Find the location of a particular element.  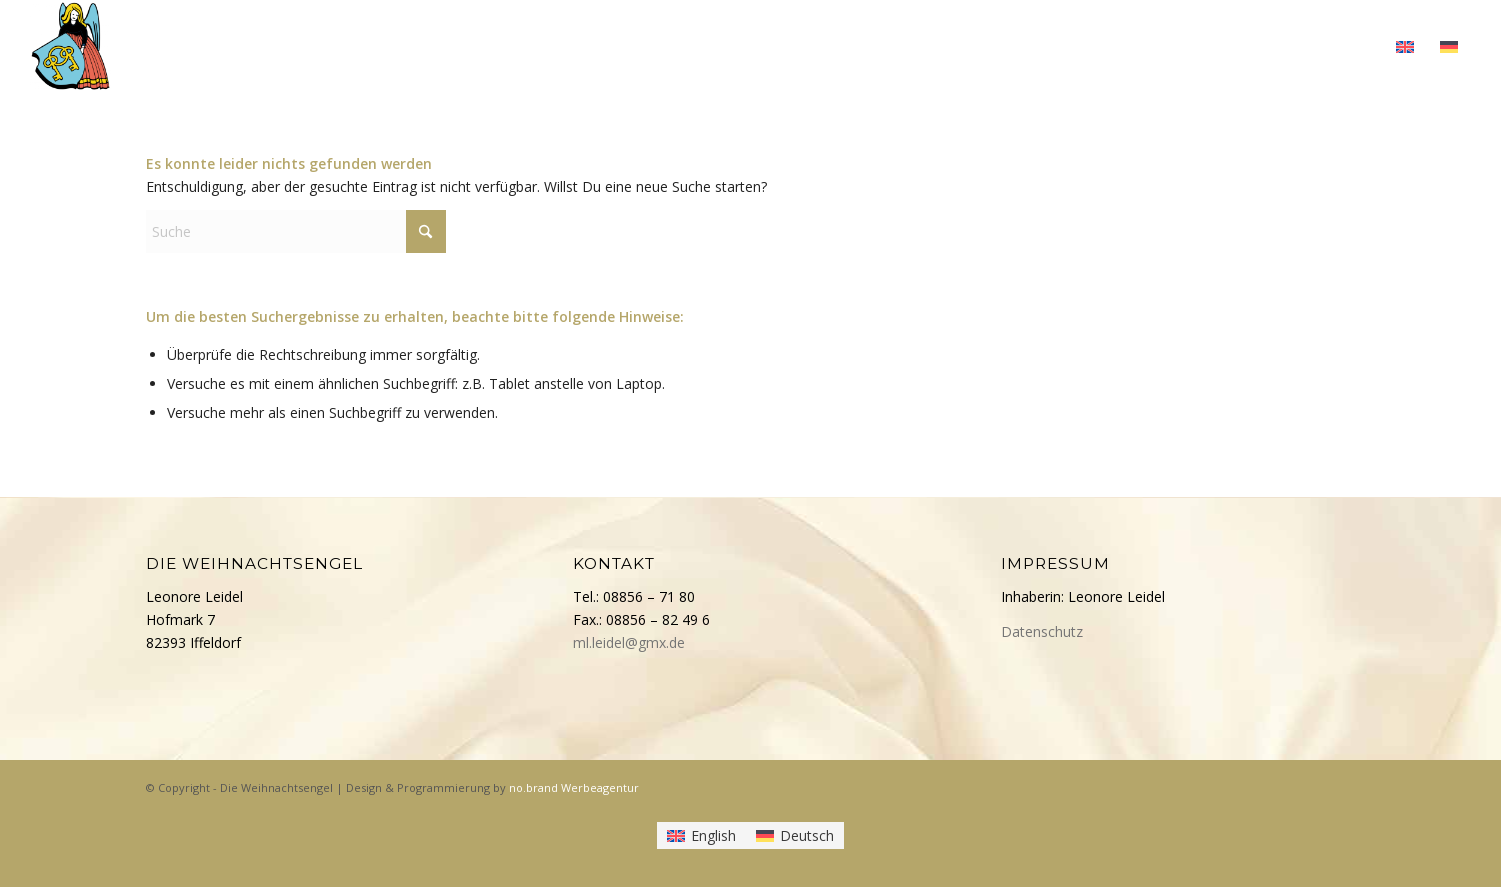

Datenschutz is located at coordinates (1042, 631).